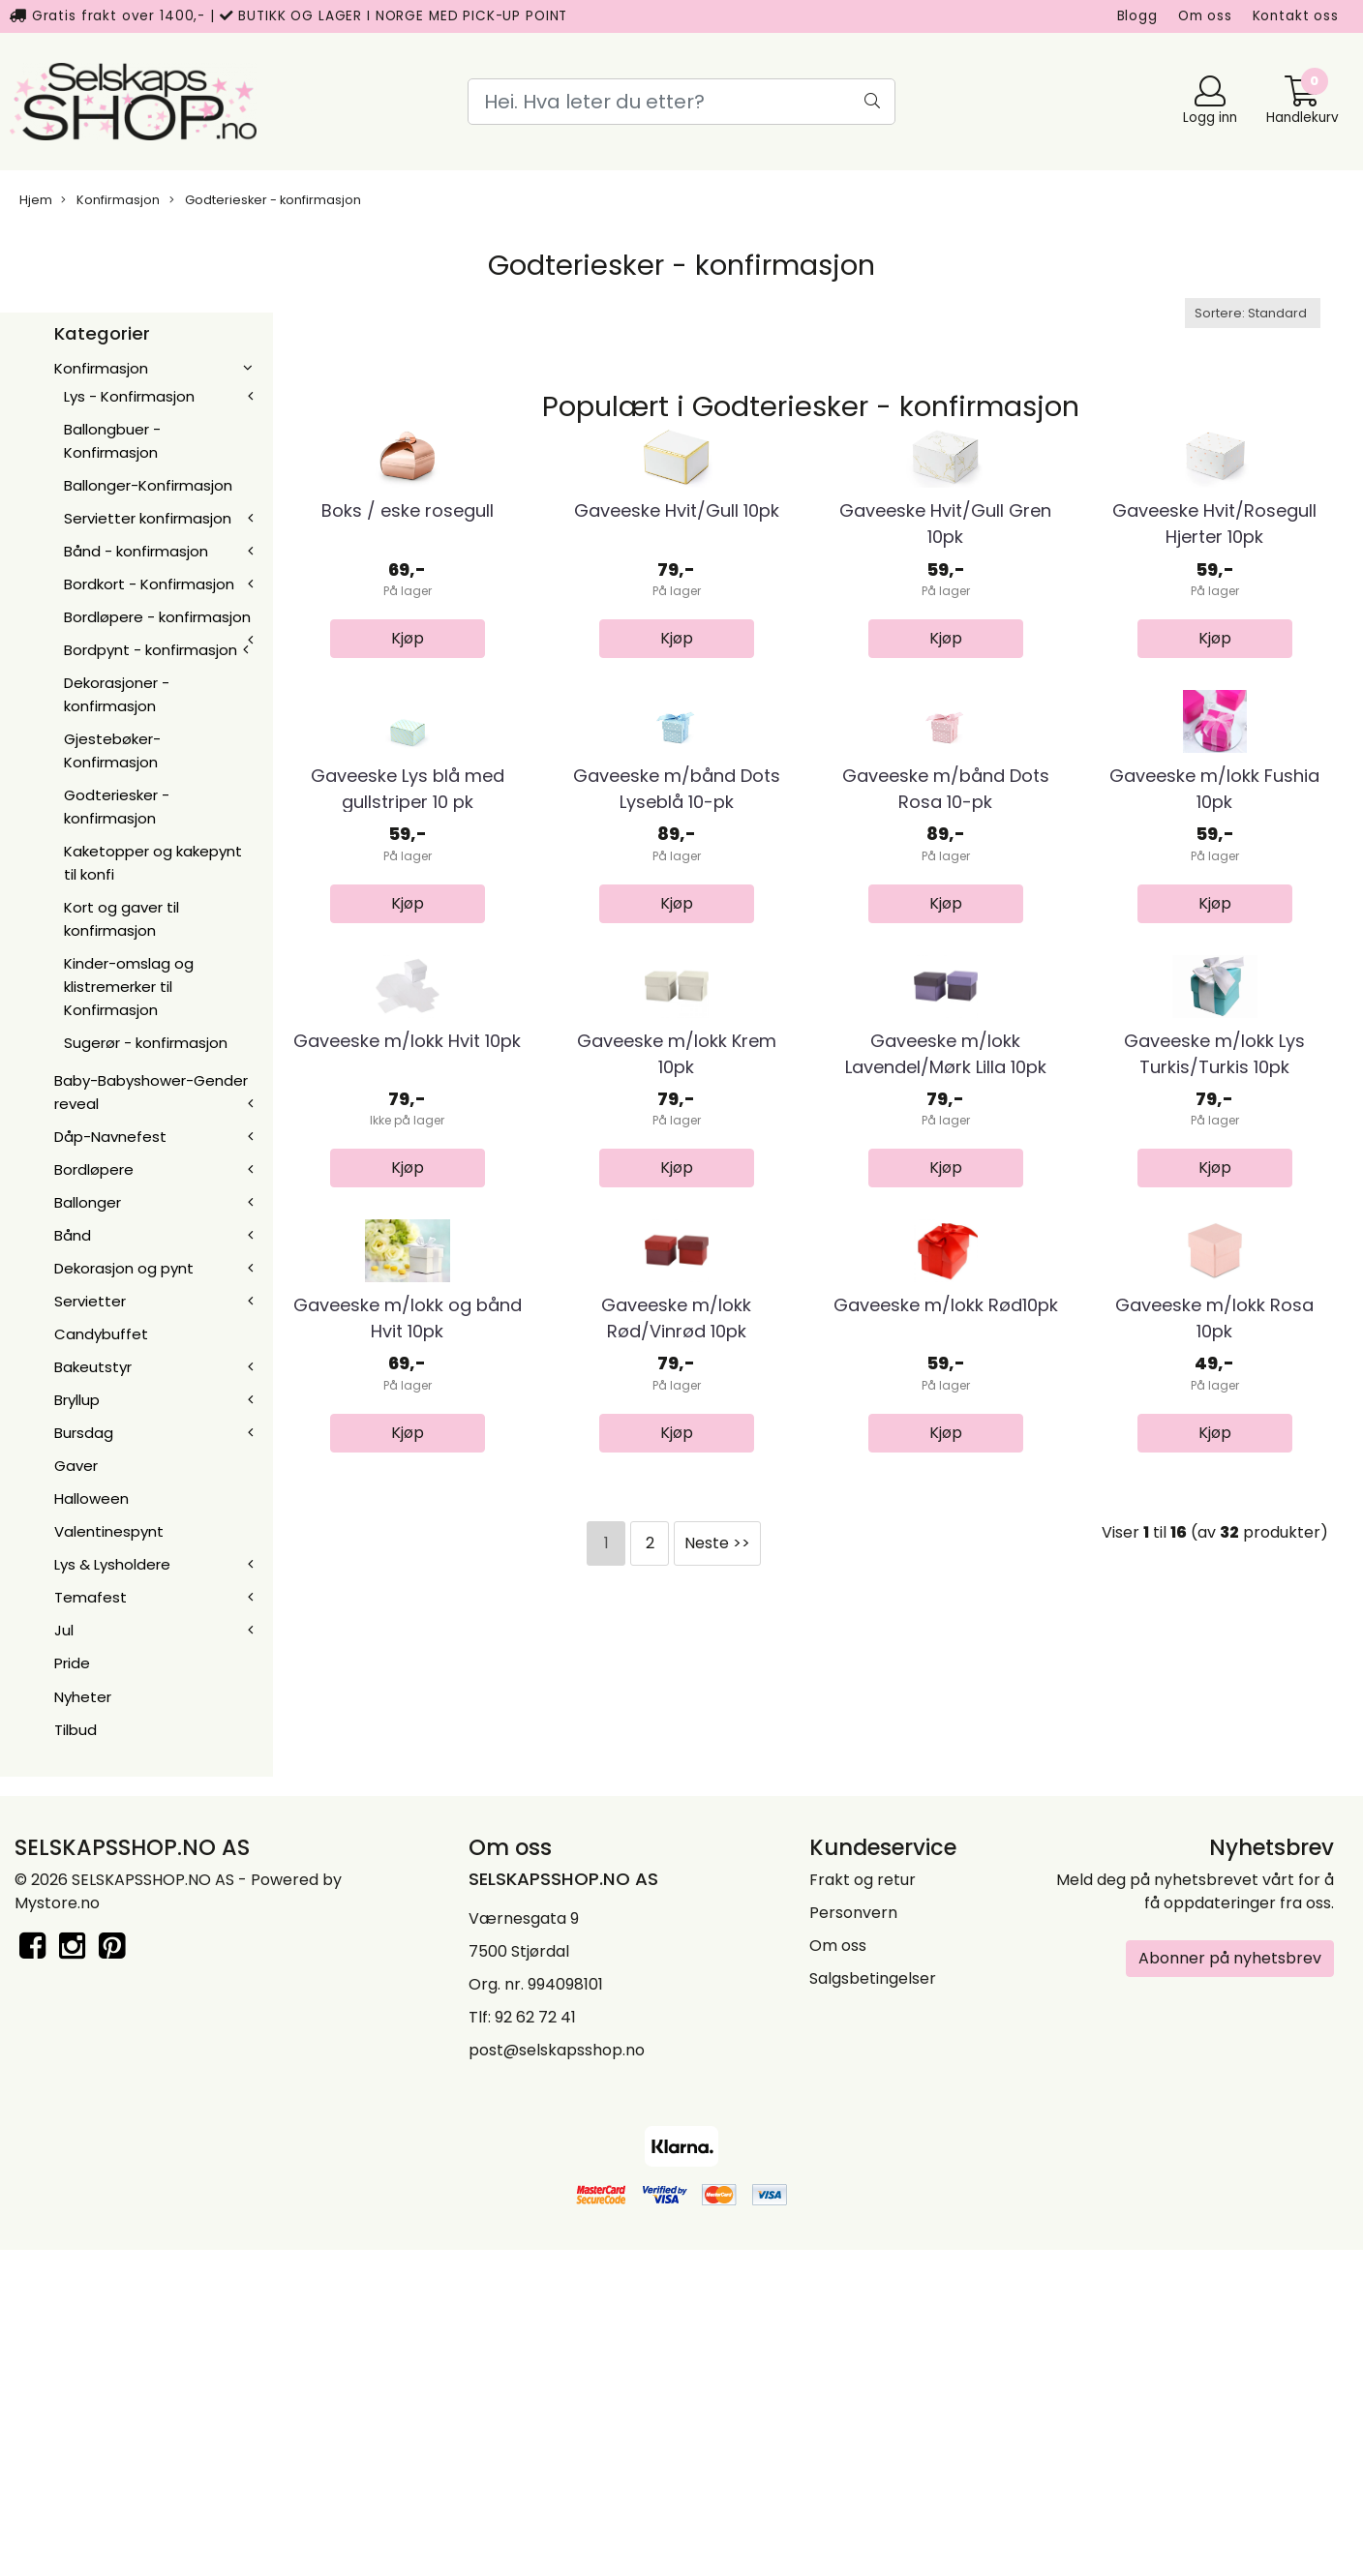 Image resolution: width=1363 pixels, height=2576 pixels. What do you see at coordinates (94, 1169) in the screenshot?
I see `Bordløpere` at bounding box center [94, 1169].